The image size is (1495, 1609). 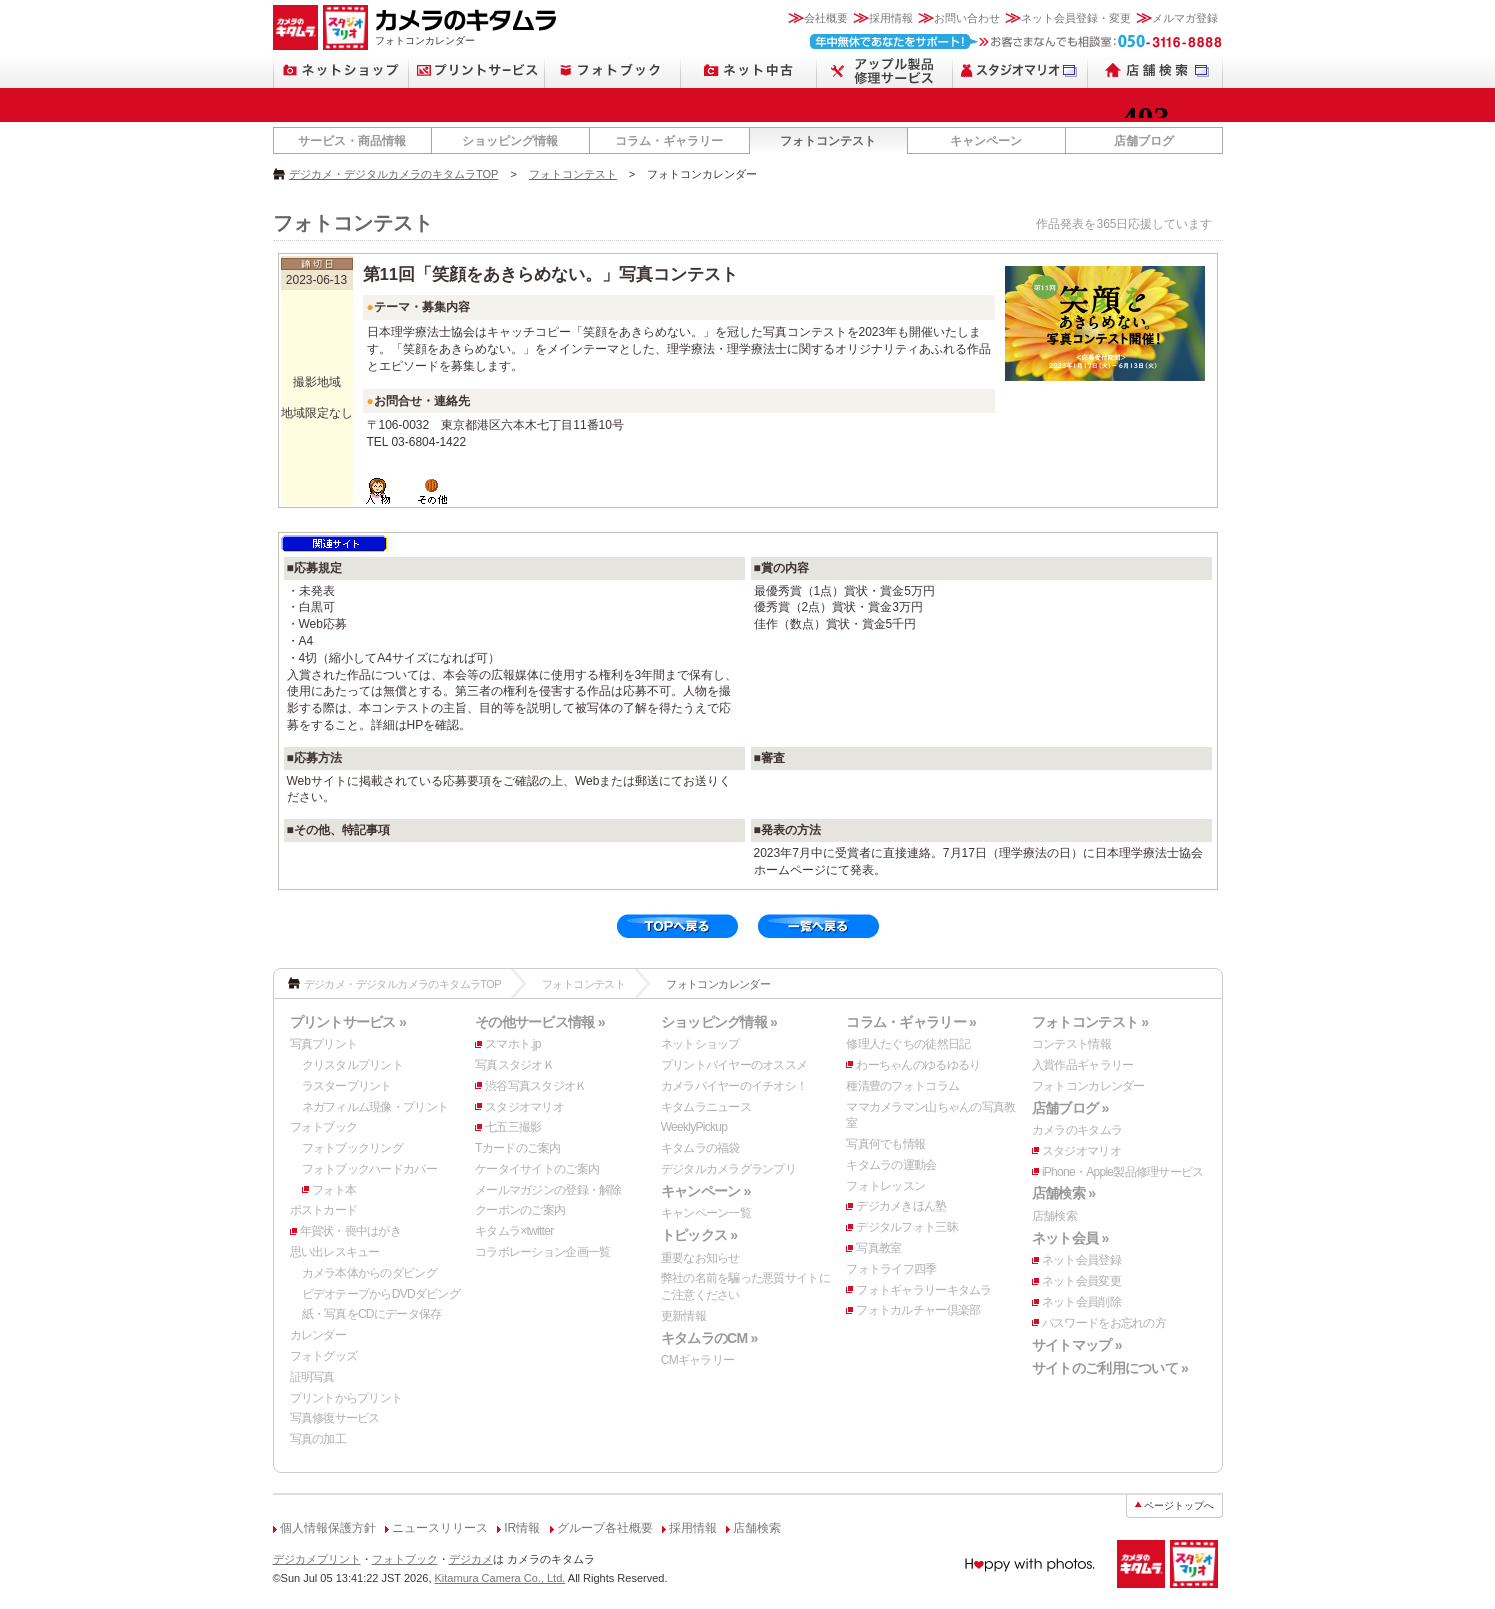 I want to click on ページトップへ, so click(x=1179, y=1505).